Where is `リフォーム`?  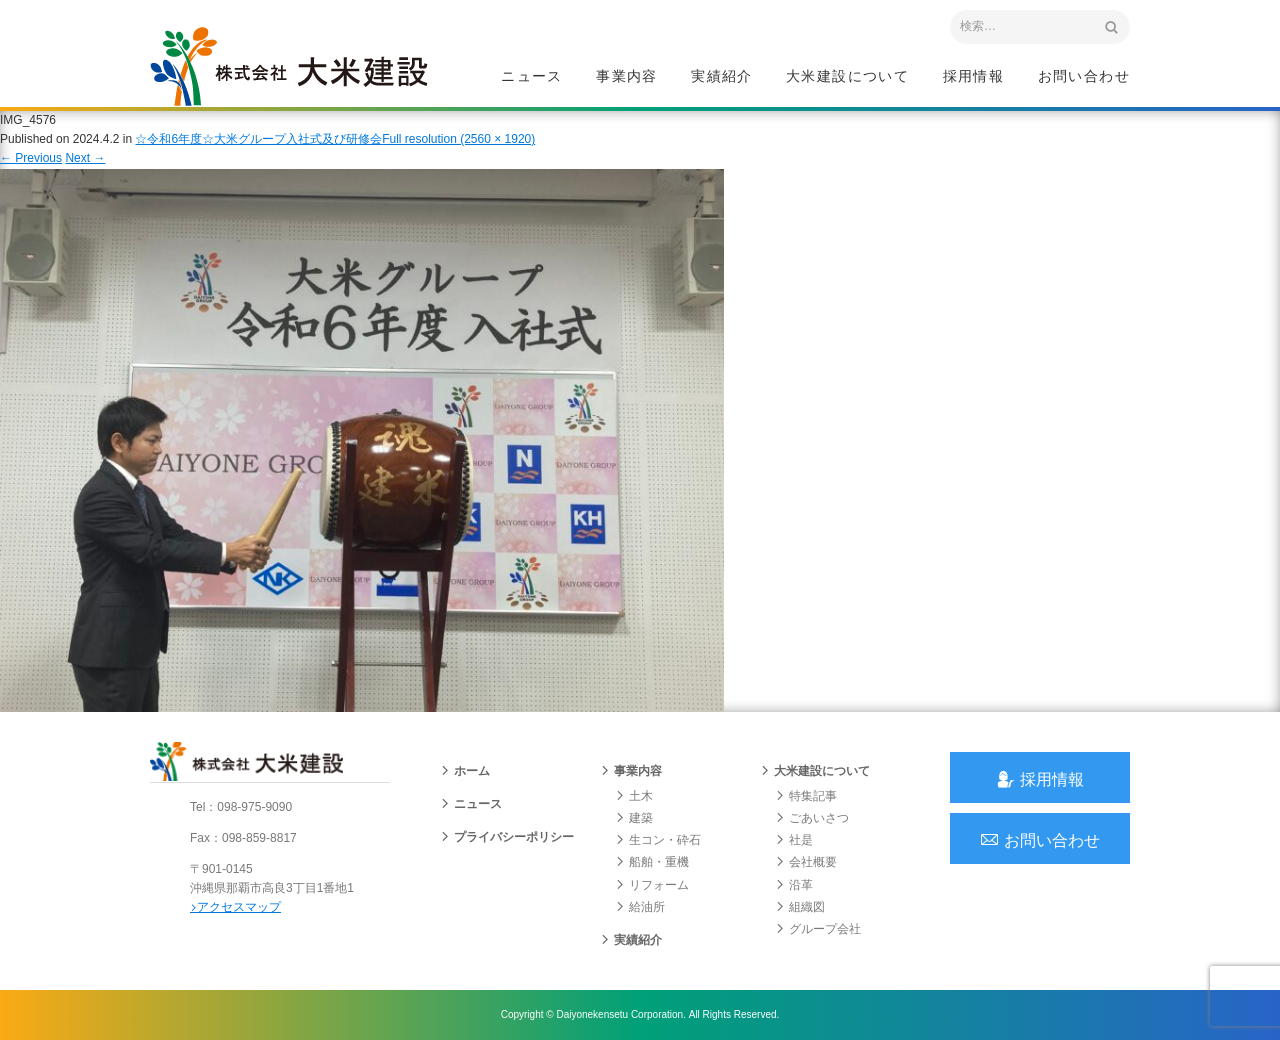
リフォーム is located at coordinates (652, 885).